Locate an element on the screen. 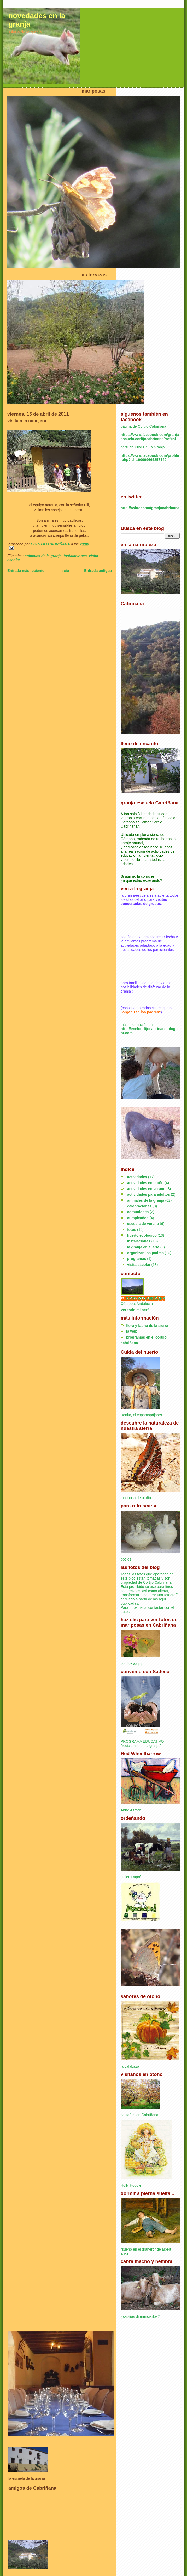  actividades en otoño is located at coordinates (145, 1183).